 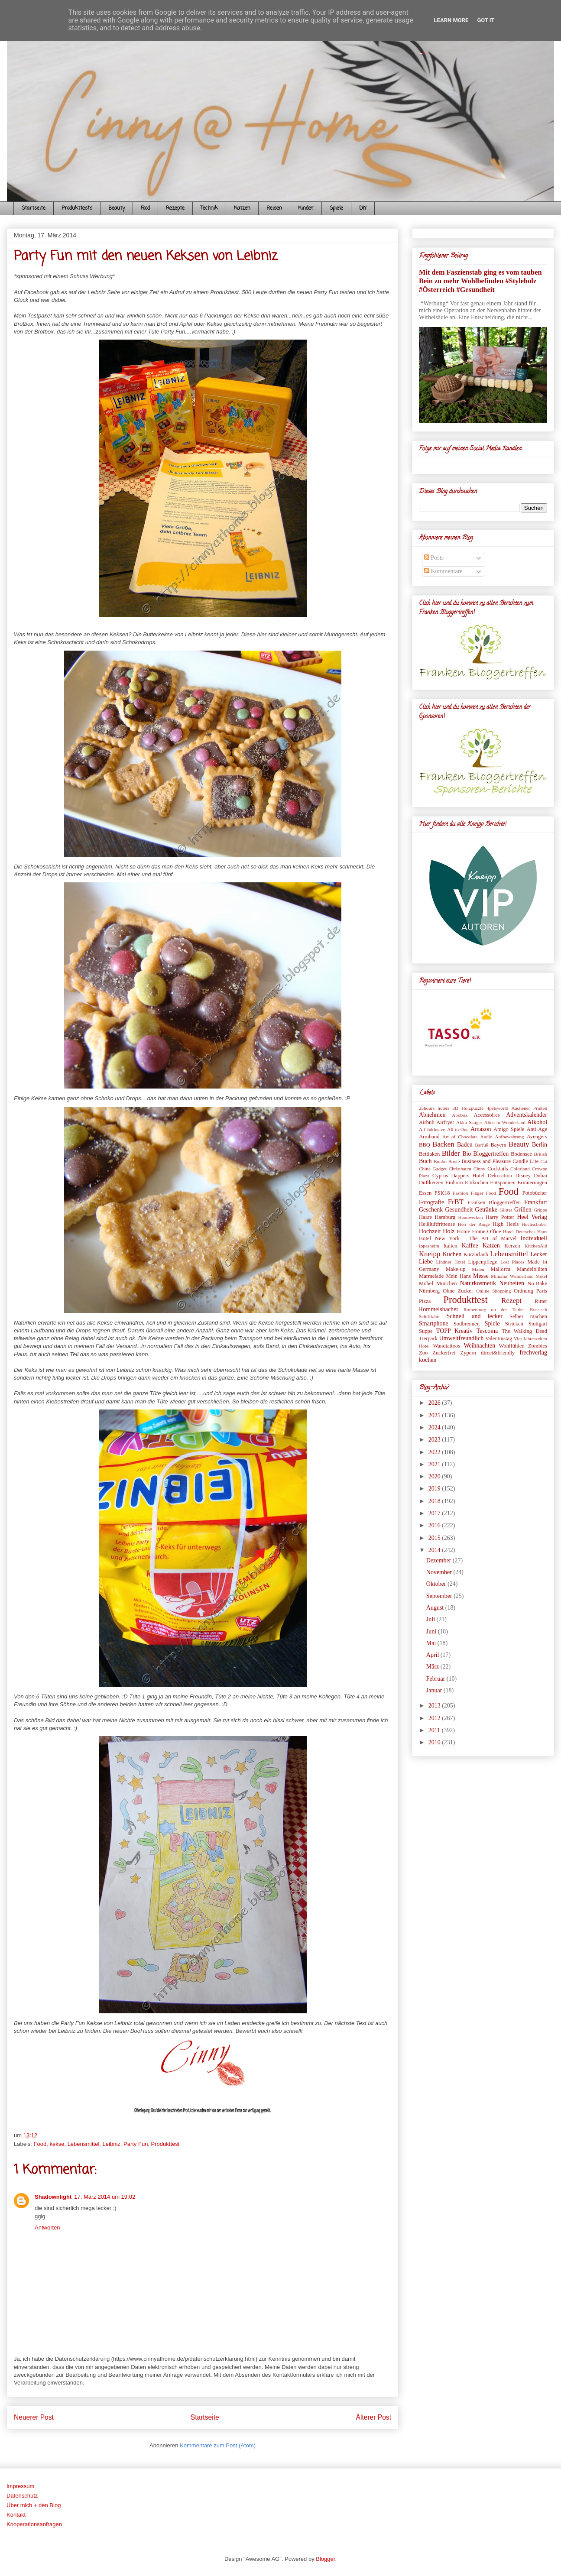 What do you see at coordinates (428, 1338) in the screenshot?
I see `Tierpark` at bounding box center [428, 1338].